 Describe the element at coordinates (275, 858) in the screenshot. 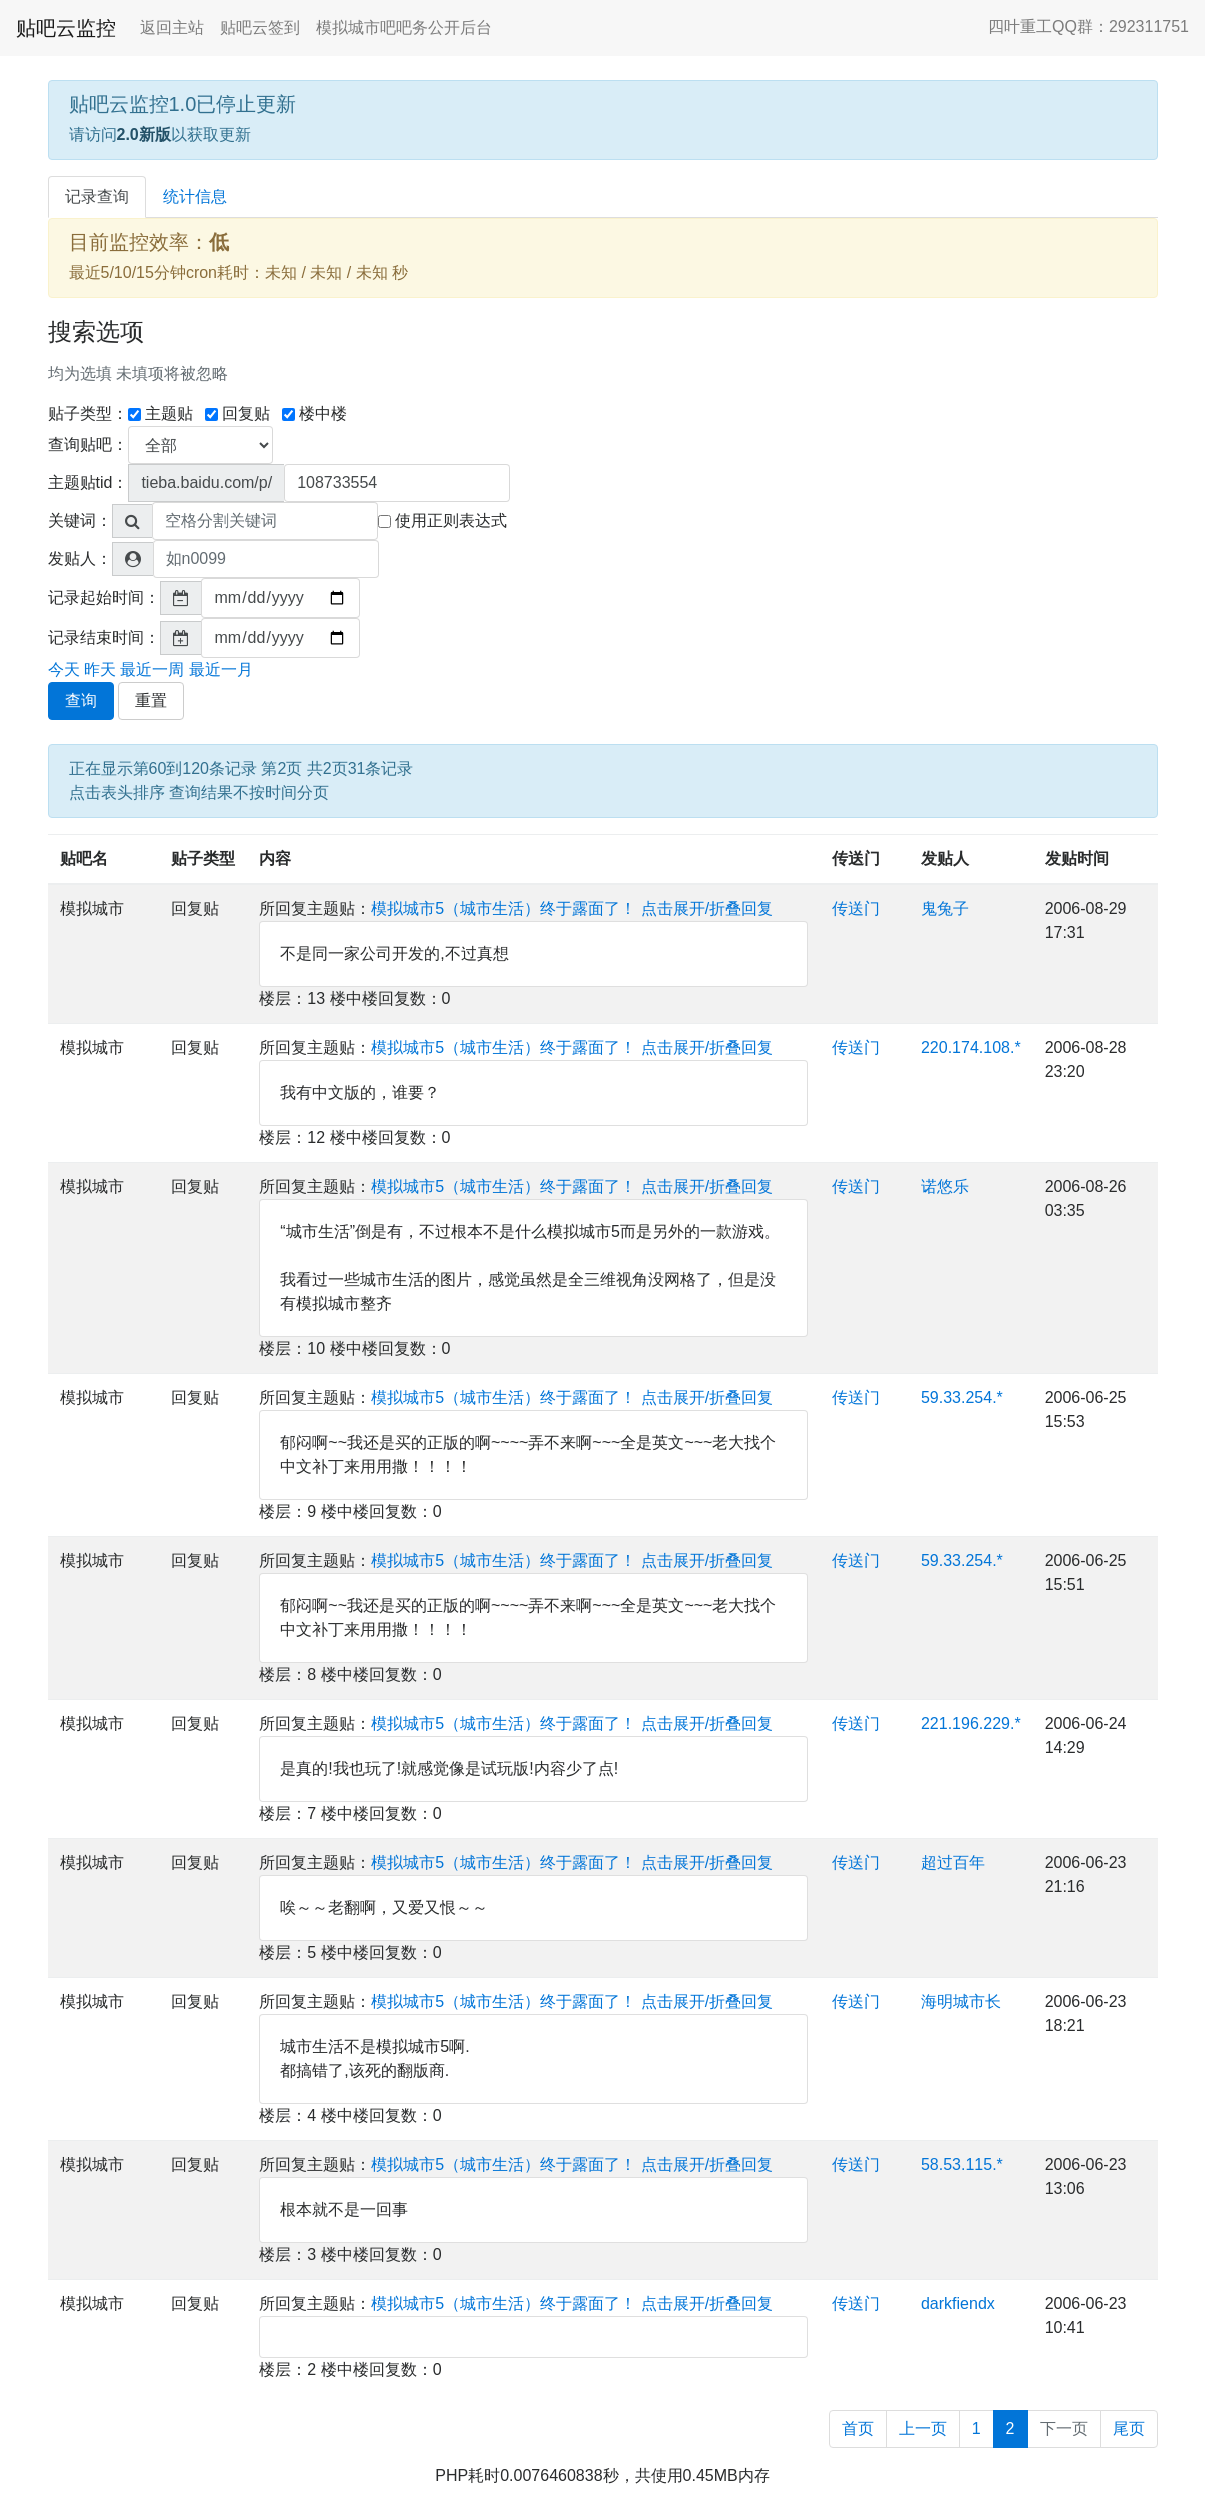

I see `内容` at that location.